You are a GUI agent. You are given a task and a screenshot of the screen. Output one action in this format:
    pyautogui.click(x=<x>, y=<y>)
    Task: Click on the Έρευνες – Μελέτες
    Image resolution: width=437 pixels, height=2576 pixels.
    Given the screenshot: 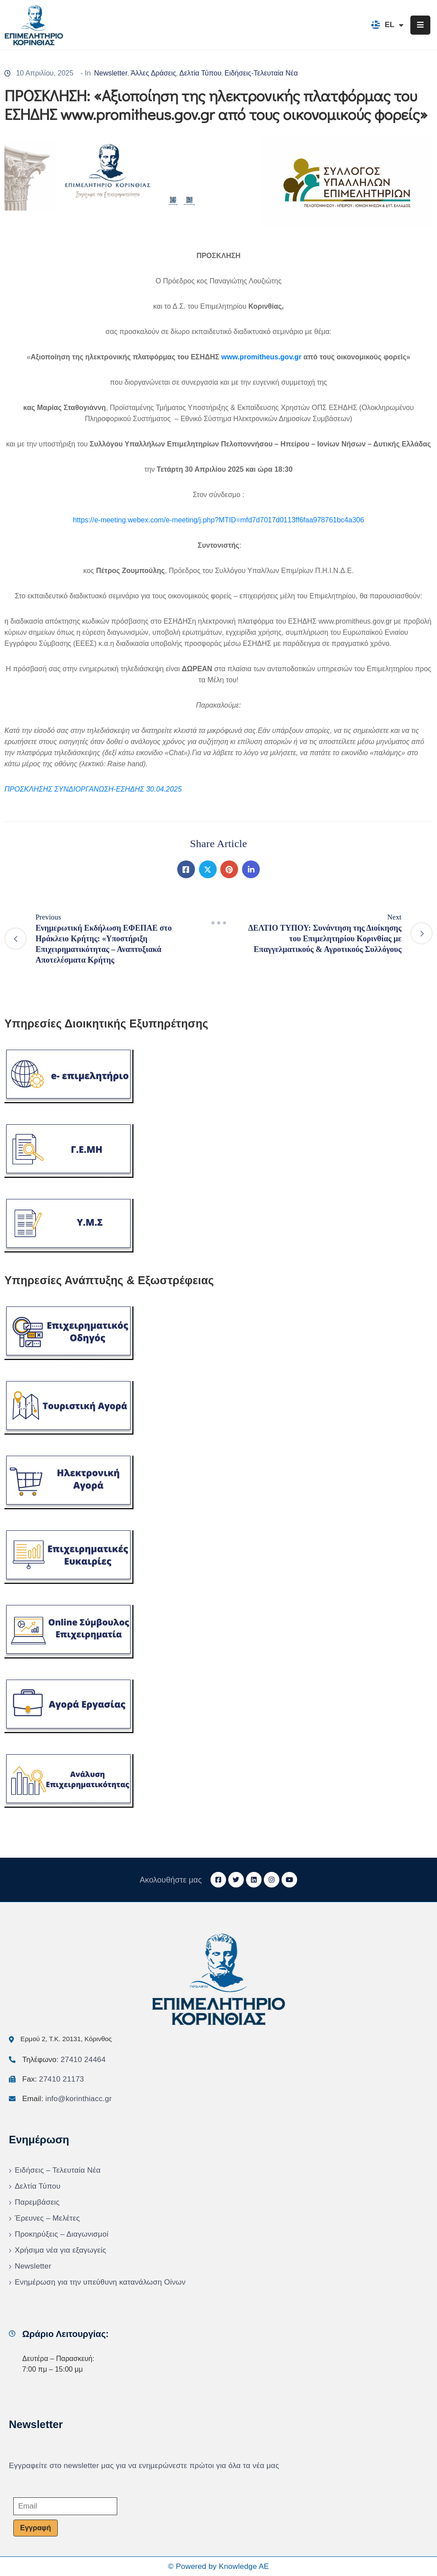 What is the action you would take?
    pyautogui.click(x=47, y=2218)
    